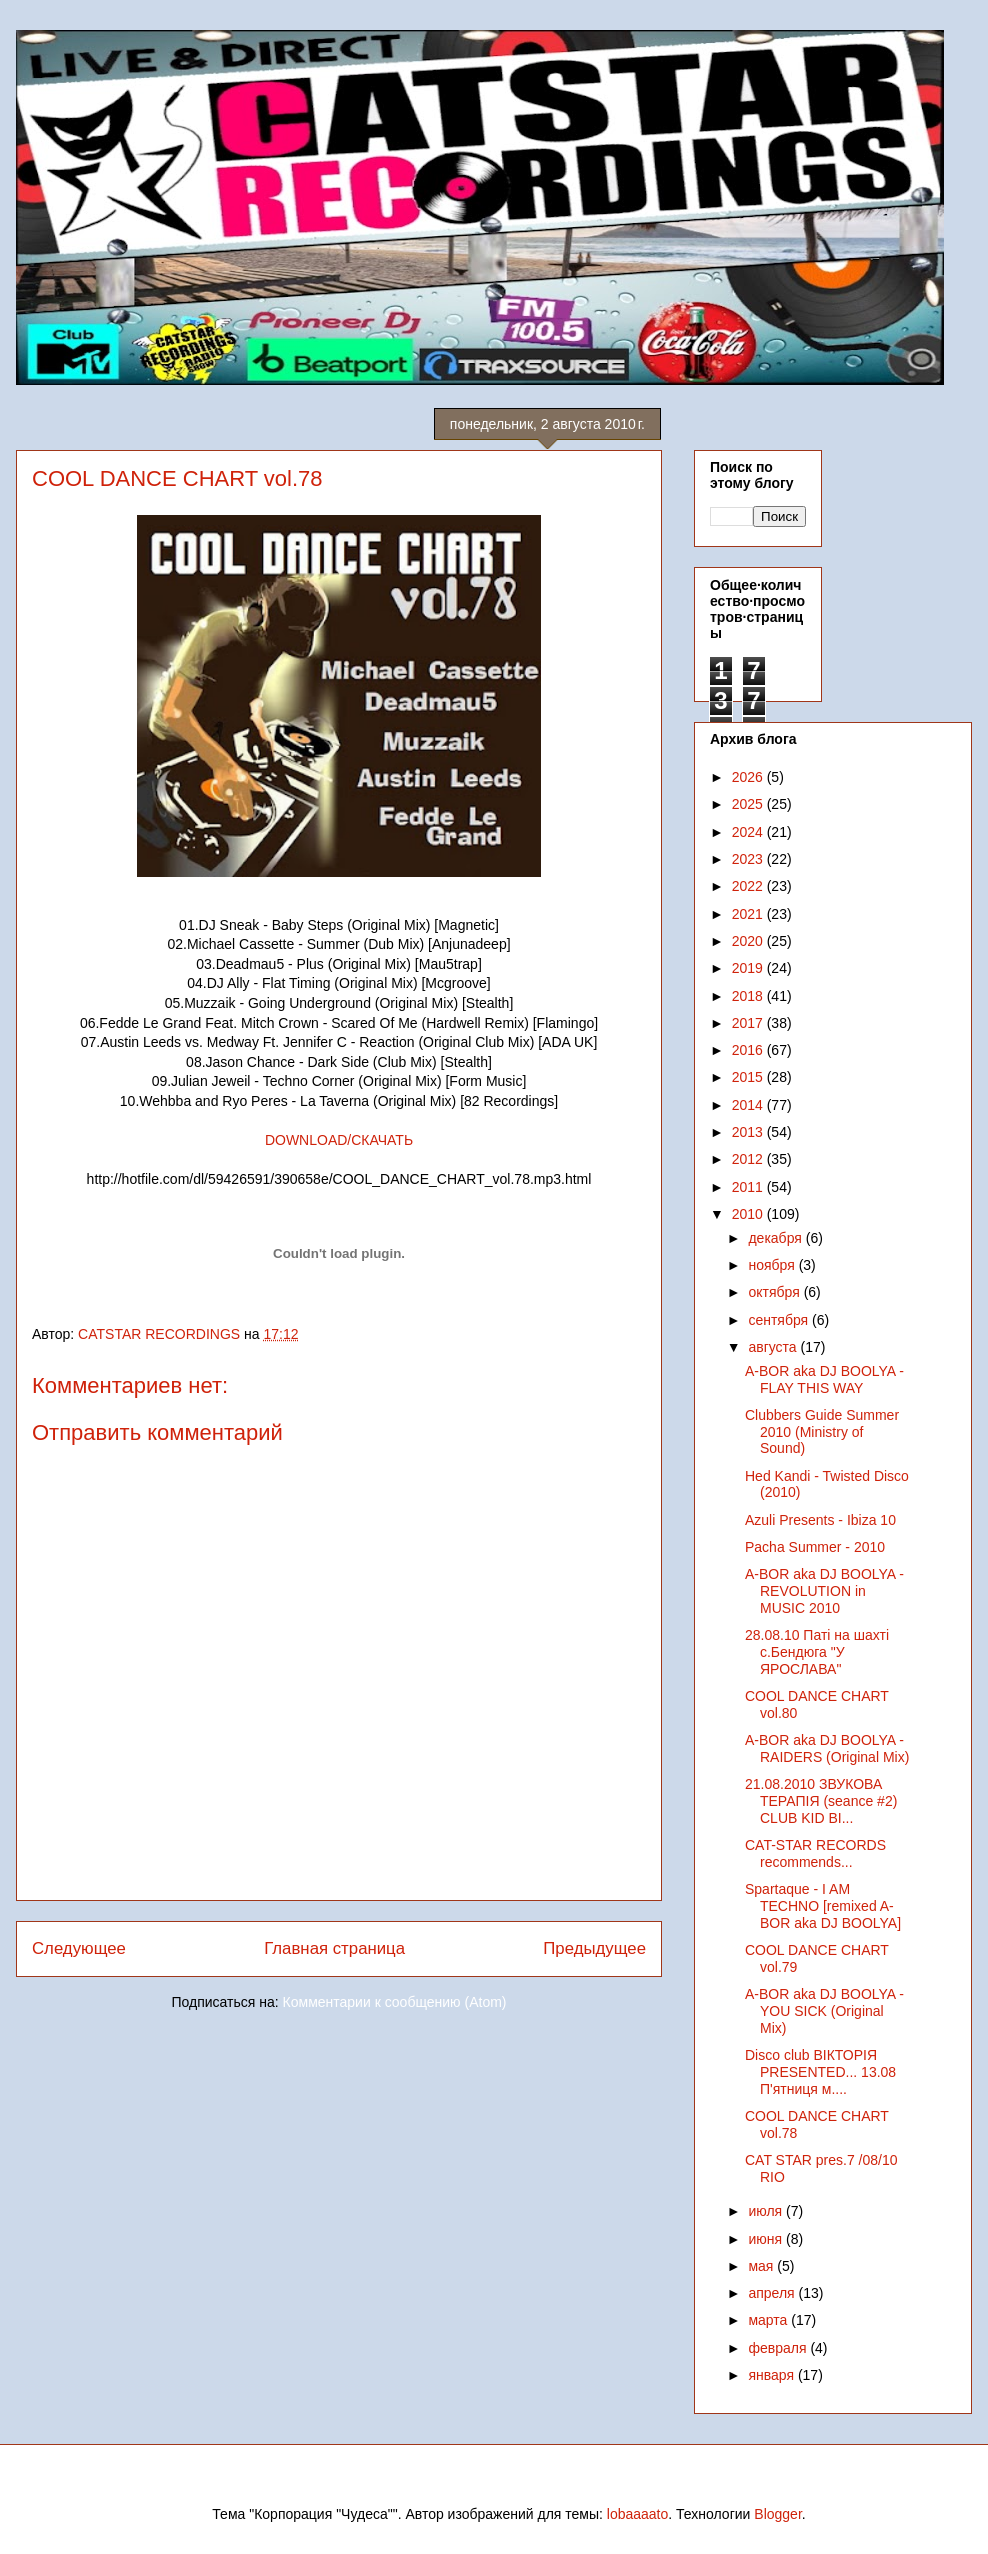  I want to click on CAT-STAR RECORDS recommends..., so click(815, 1853).